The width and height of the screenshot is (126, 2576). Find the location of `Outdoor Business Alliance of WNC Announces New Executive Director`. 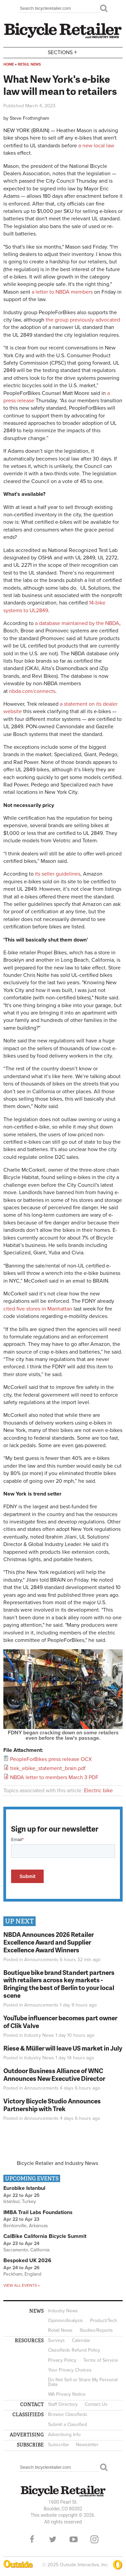

Outdoor Business Alliance of WNC Announces New Executive Director is located at coordinates (54, 2074).